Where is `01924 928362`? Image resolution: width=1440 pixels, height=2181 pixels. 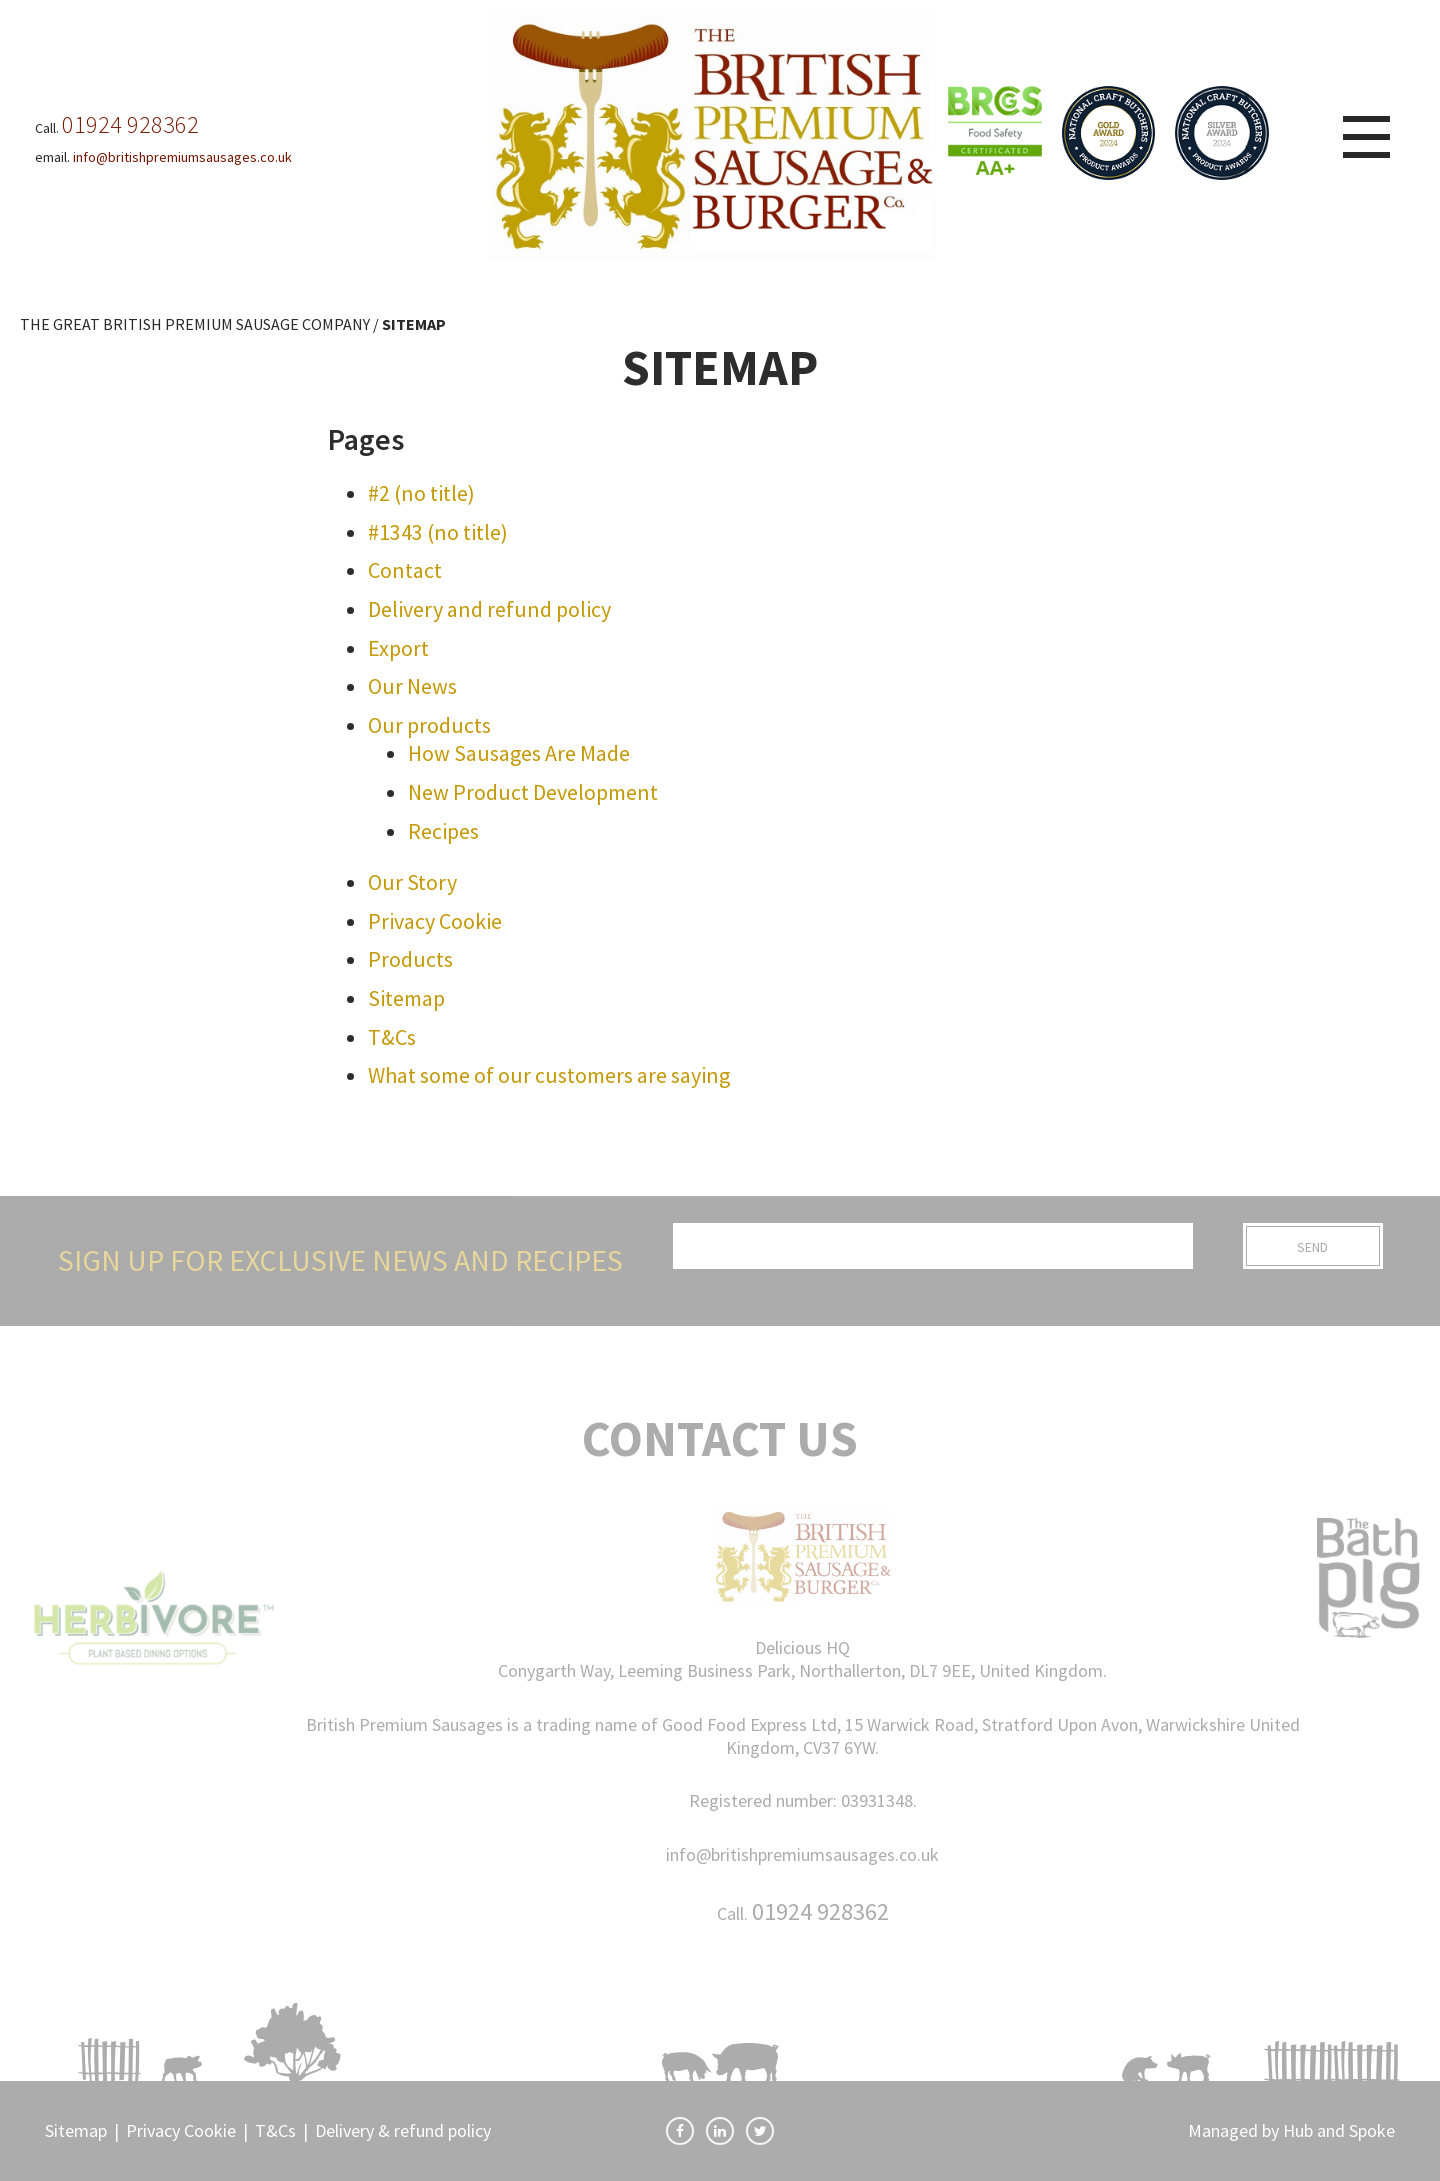
01924 928362 is located at coordinates (820, 1911).